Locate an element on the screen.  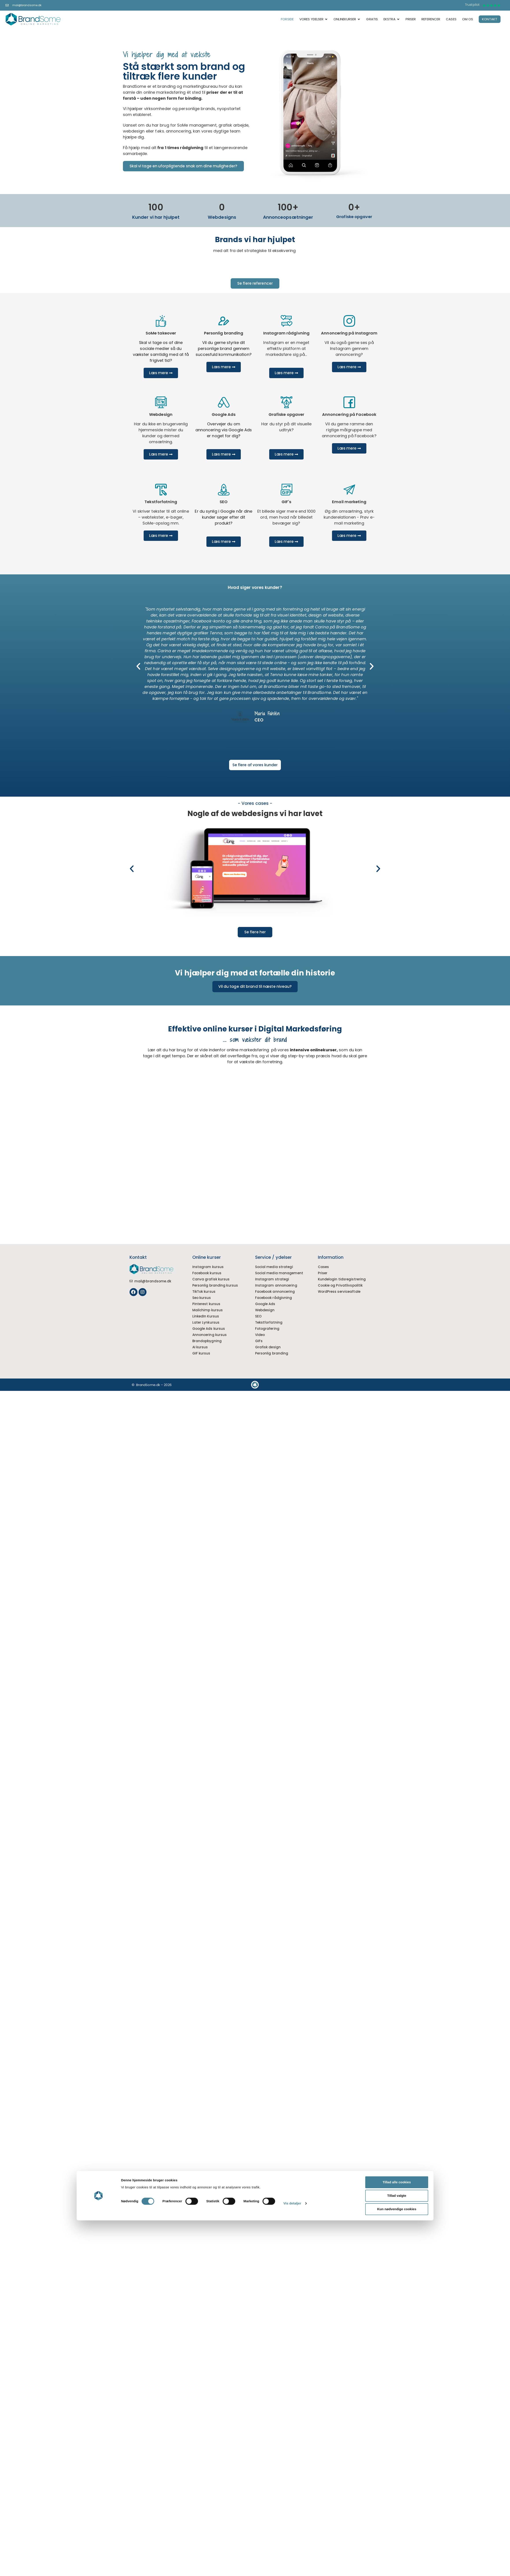
Tekstforfatning is located at coordinates (269, 1328).